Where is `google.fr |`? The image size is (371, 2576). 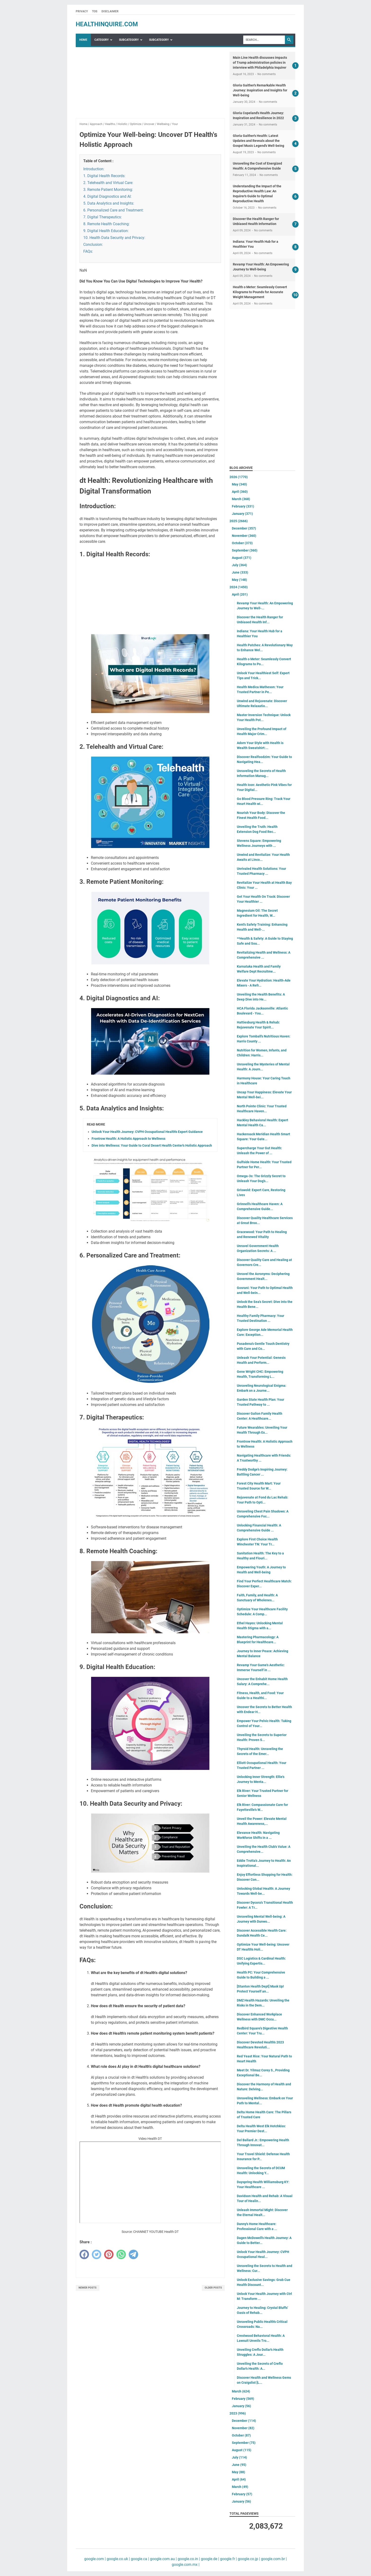
google.fr | is located at coordinates (228, 2559).